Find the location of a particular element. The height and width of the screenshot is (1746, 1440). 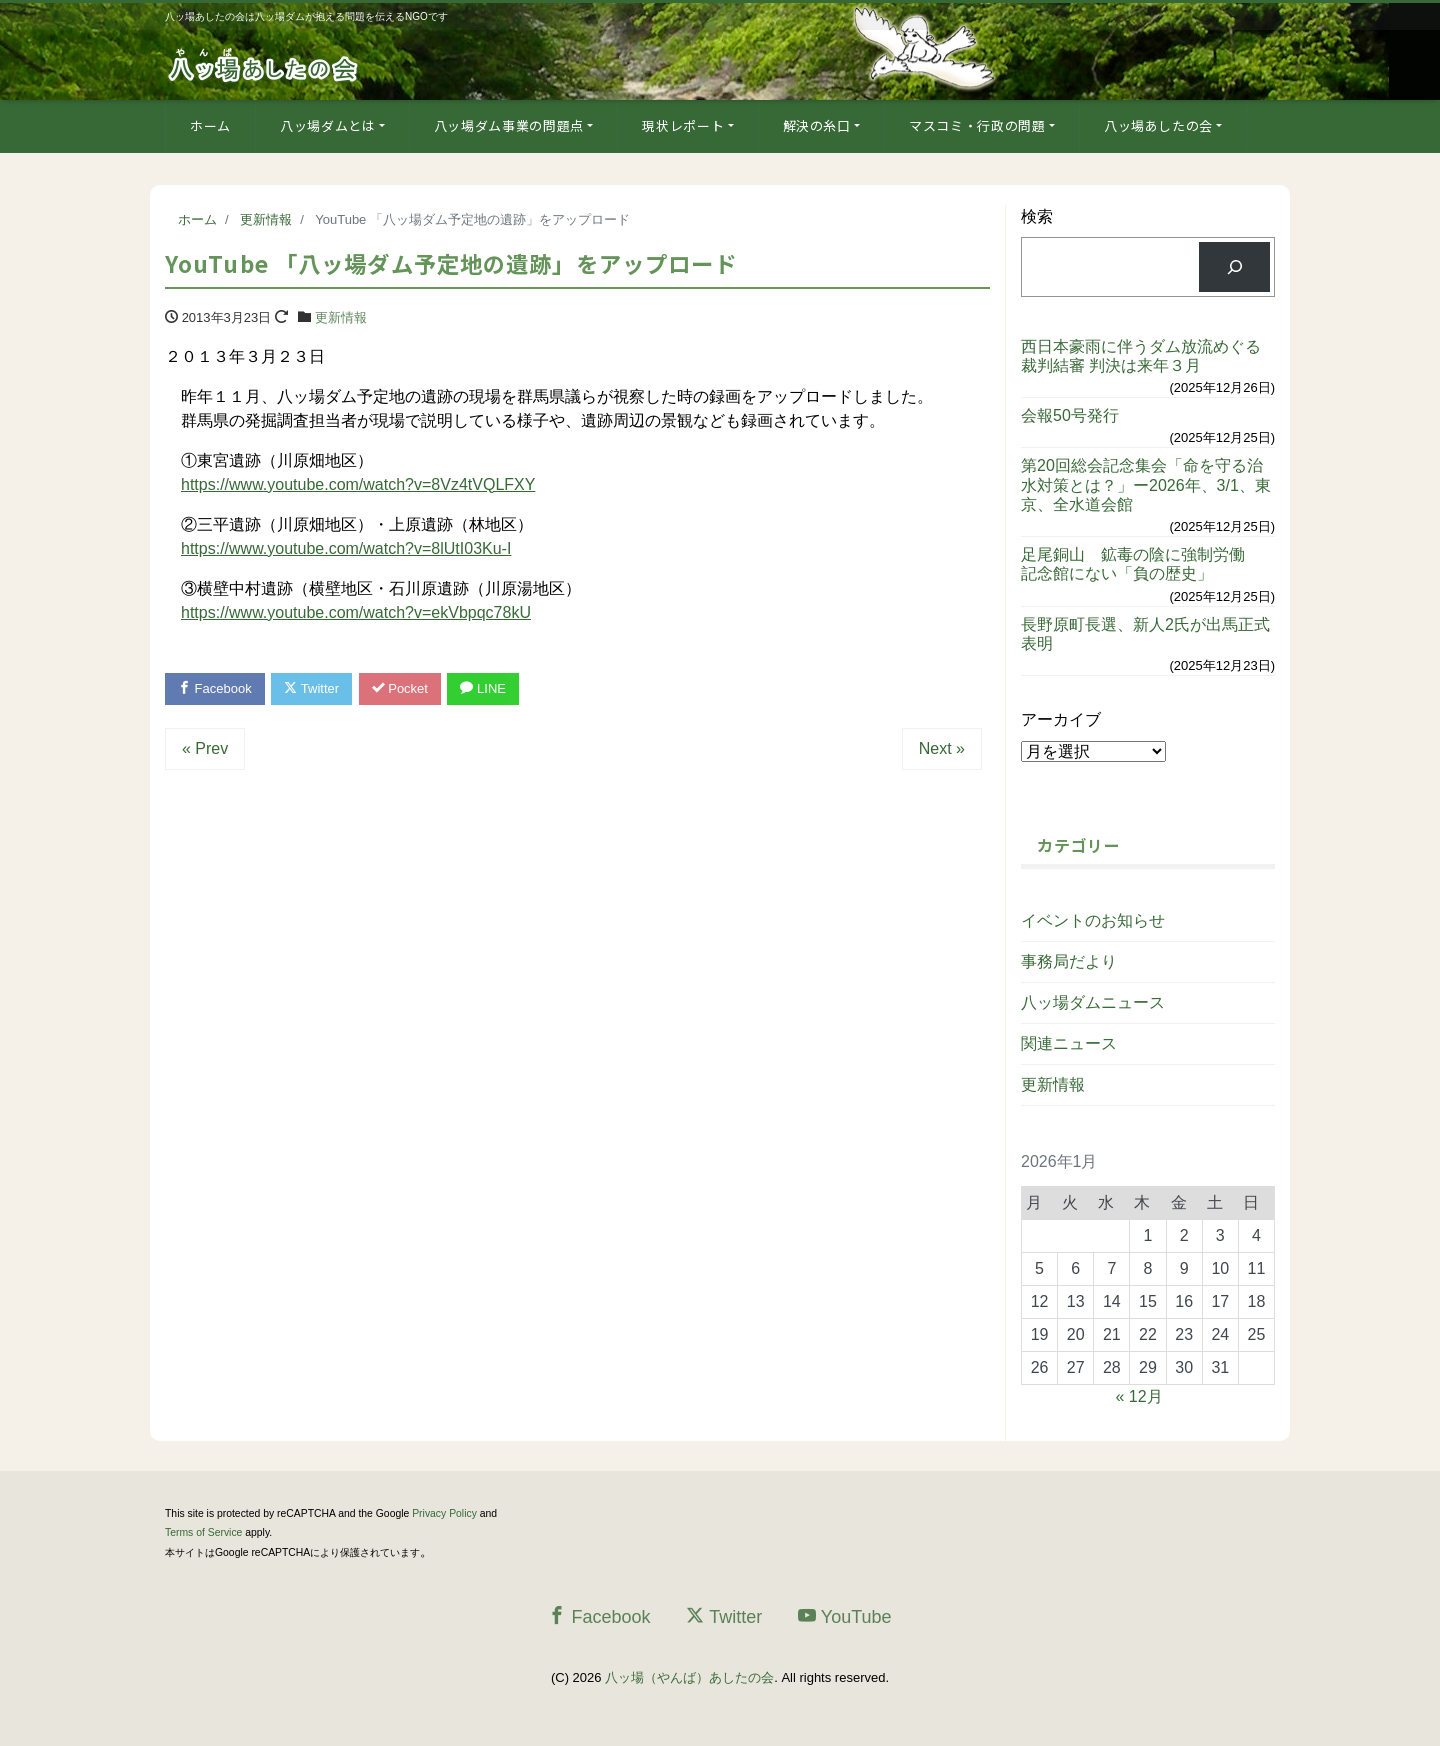

YouTube is located at coordinates (845, 1616).